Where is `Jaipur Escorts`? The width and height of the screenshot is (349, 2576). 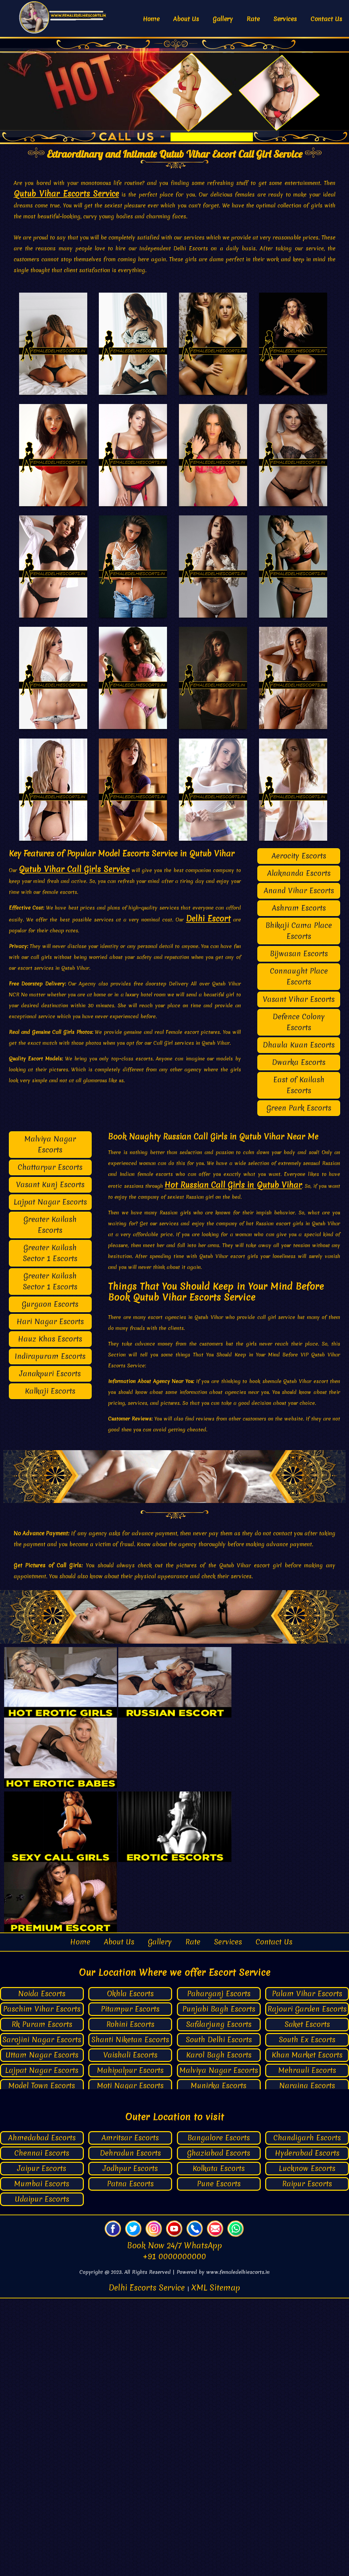 Jaipur Escorts is located at coordinates (41, 2446).